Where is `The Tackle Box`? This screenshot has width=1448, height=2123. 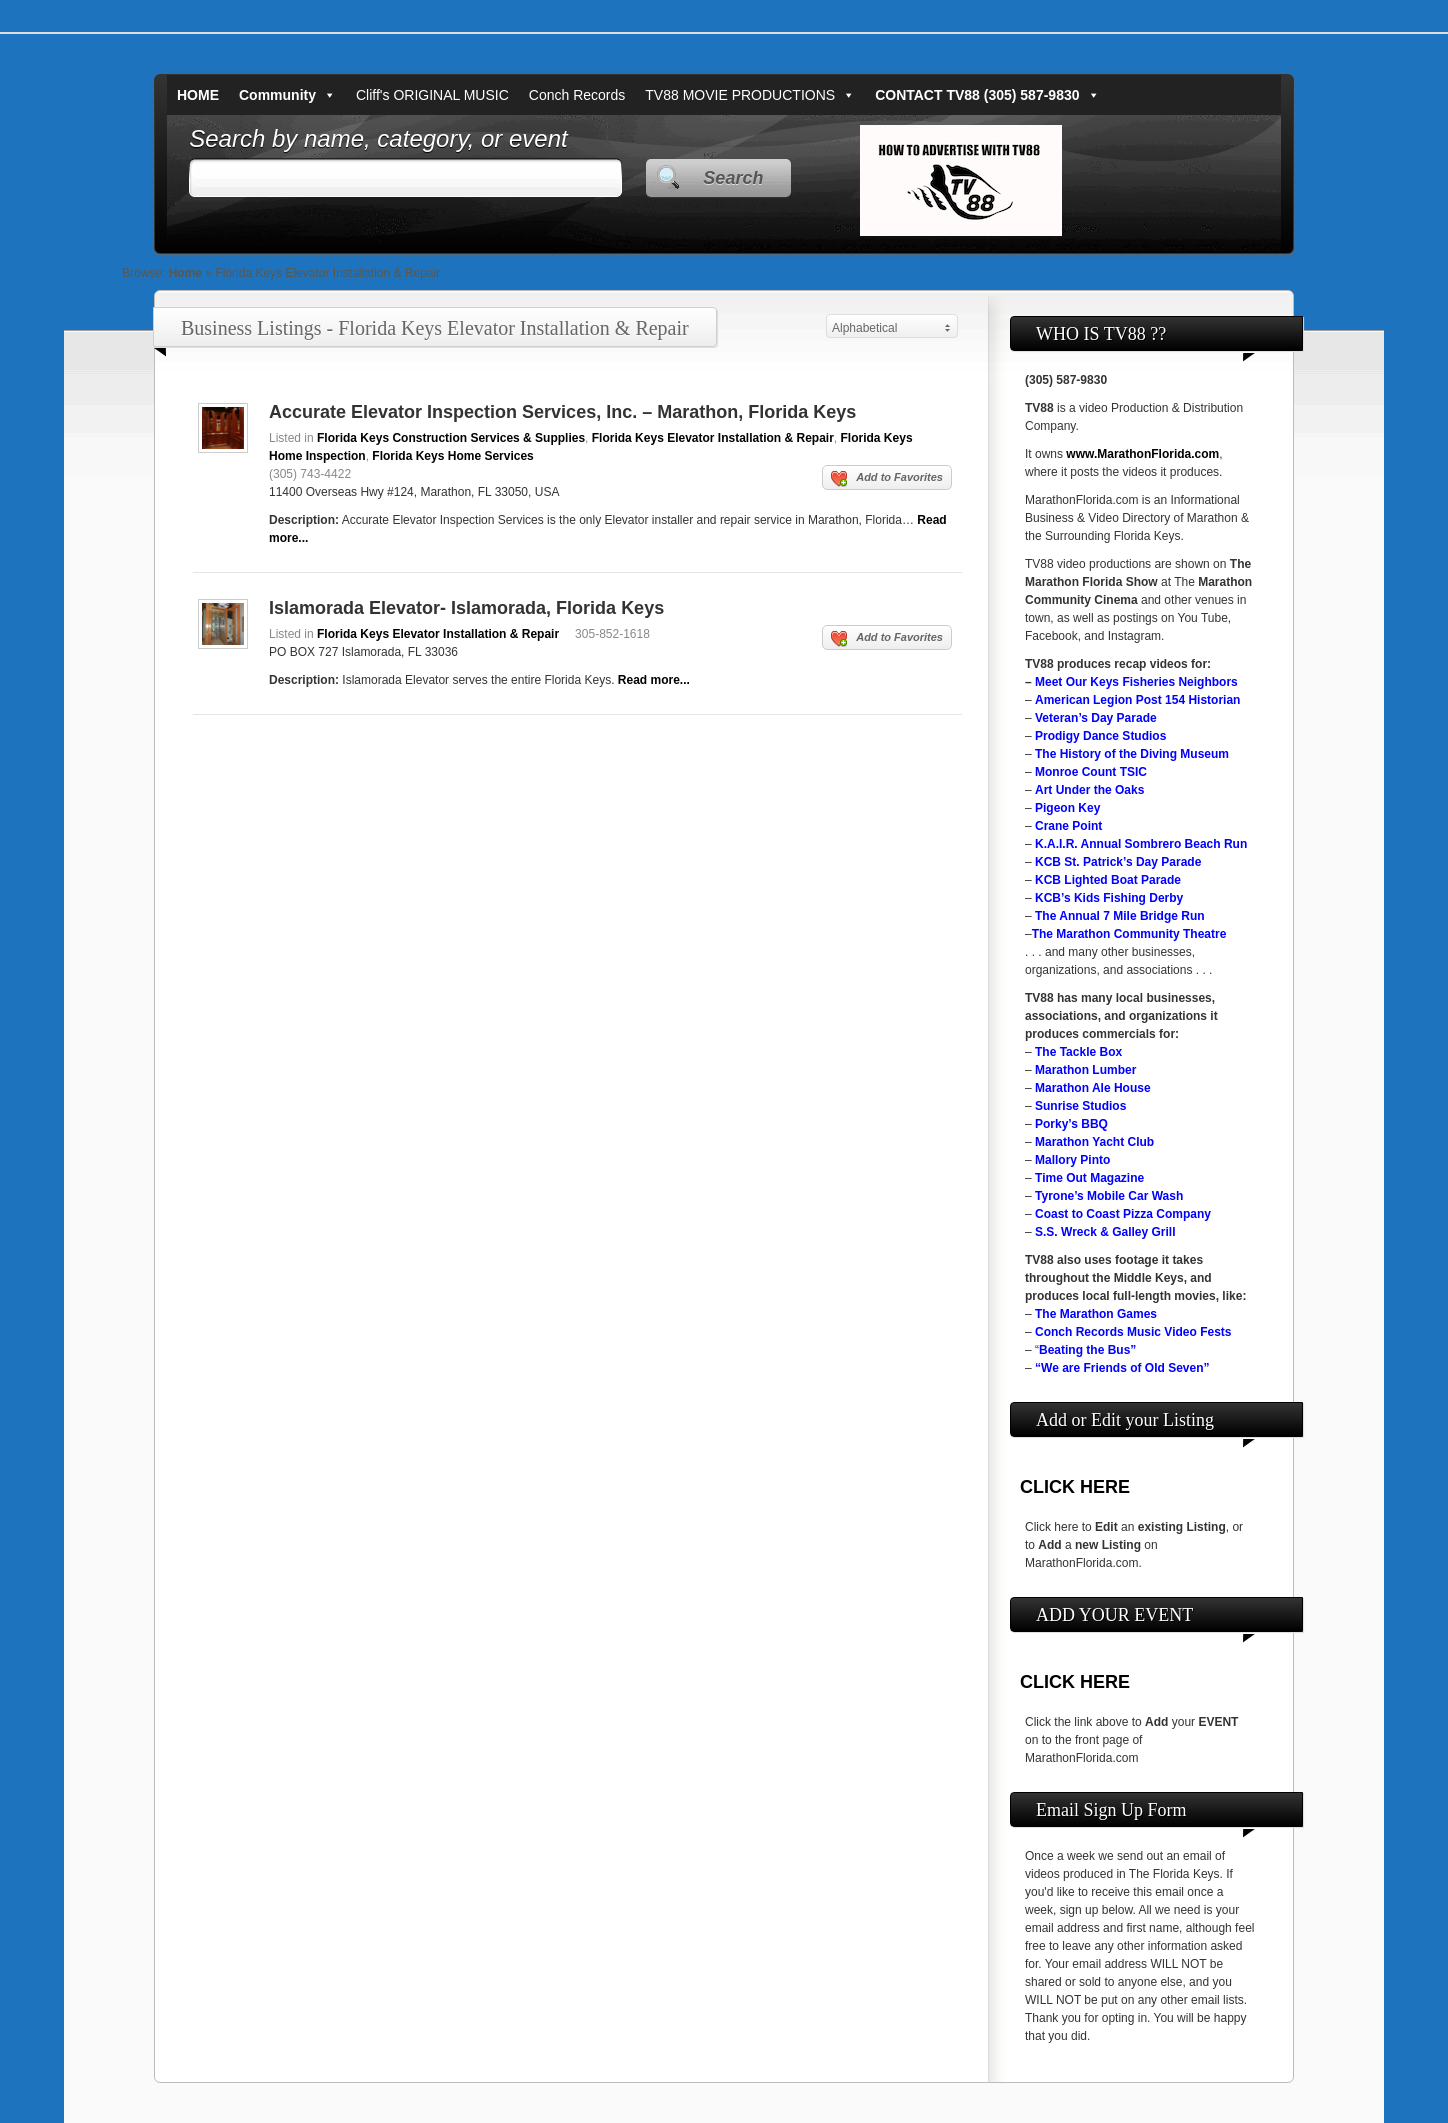 The Tackle Box is located at coordinates (1078, 1052).